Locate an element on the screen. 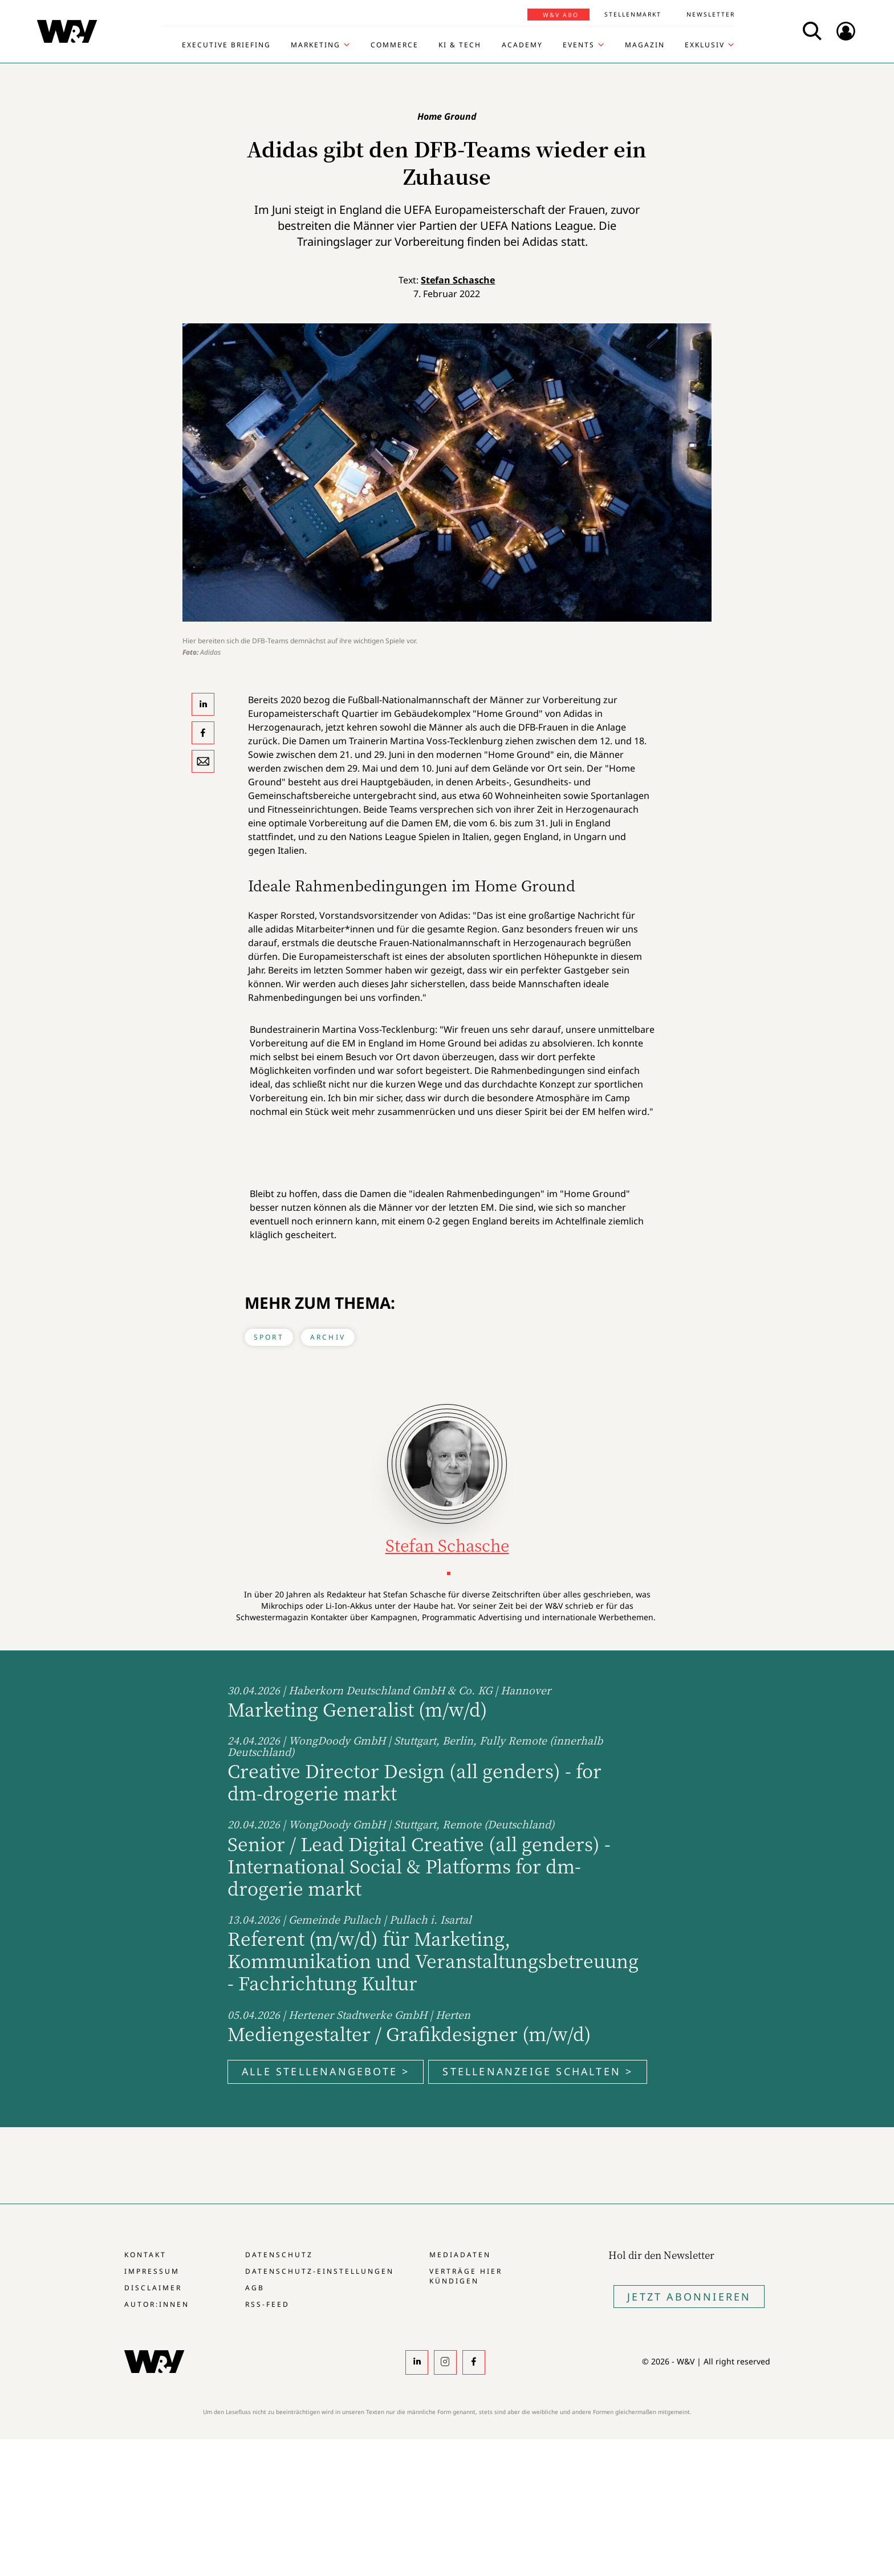  Stefan Schasche is located at coordinates (458, 280).